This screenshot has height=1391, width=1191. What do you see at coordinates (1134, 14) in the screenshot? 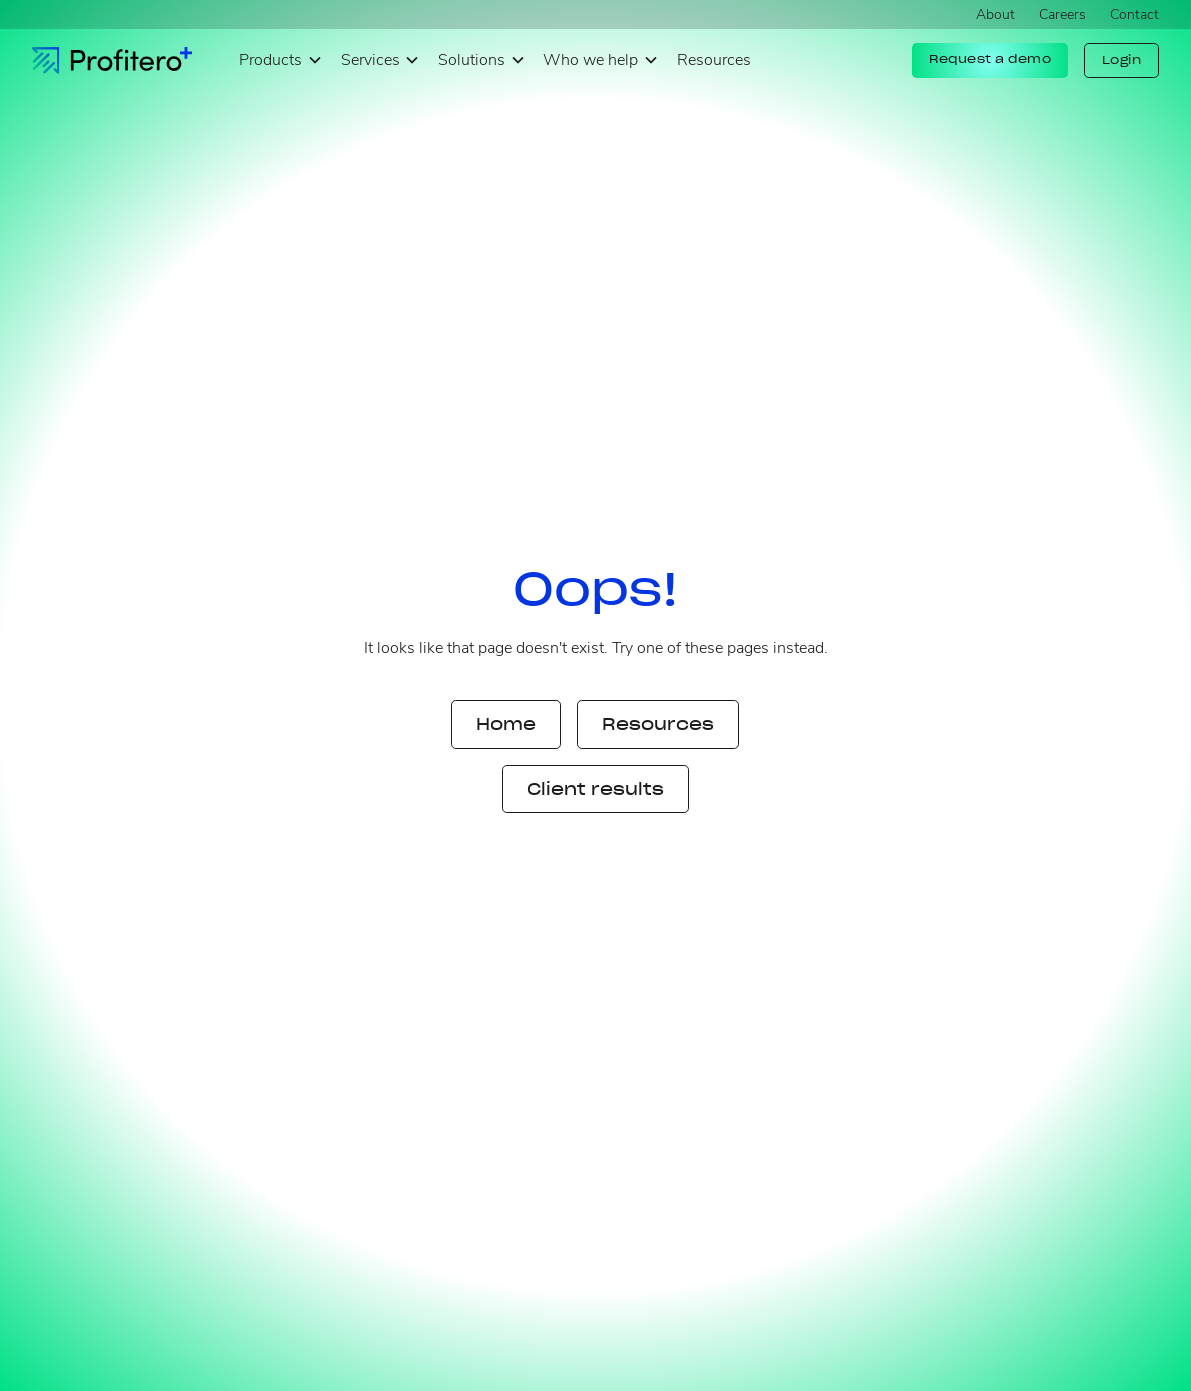
I see `Contact` at bounding box center [1134, 14].